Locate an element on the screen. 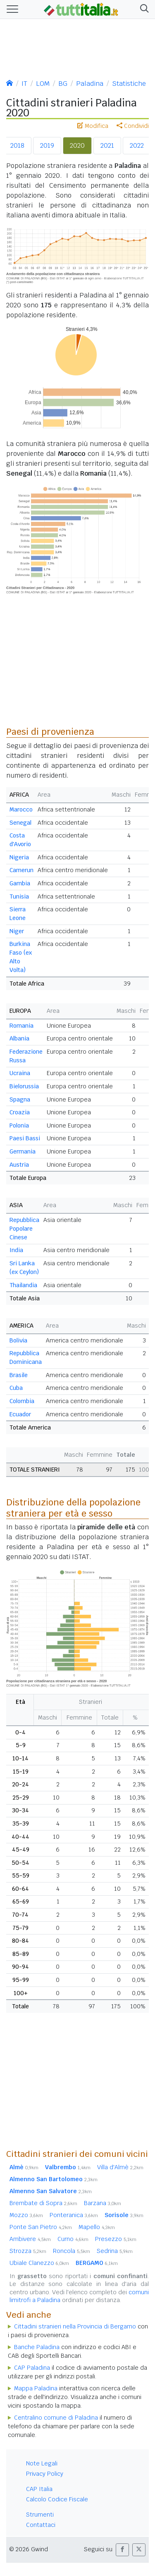  2018 is located at coordinates (17, 145).